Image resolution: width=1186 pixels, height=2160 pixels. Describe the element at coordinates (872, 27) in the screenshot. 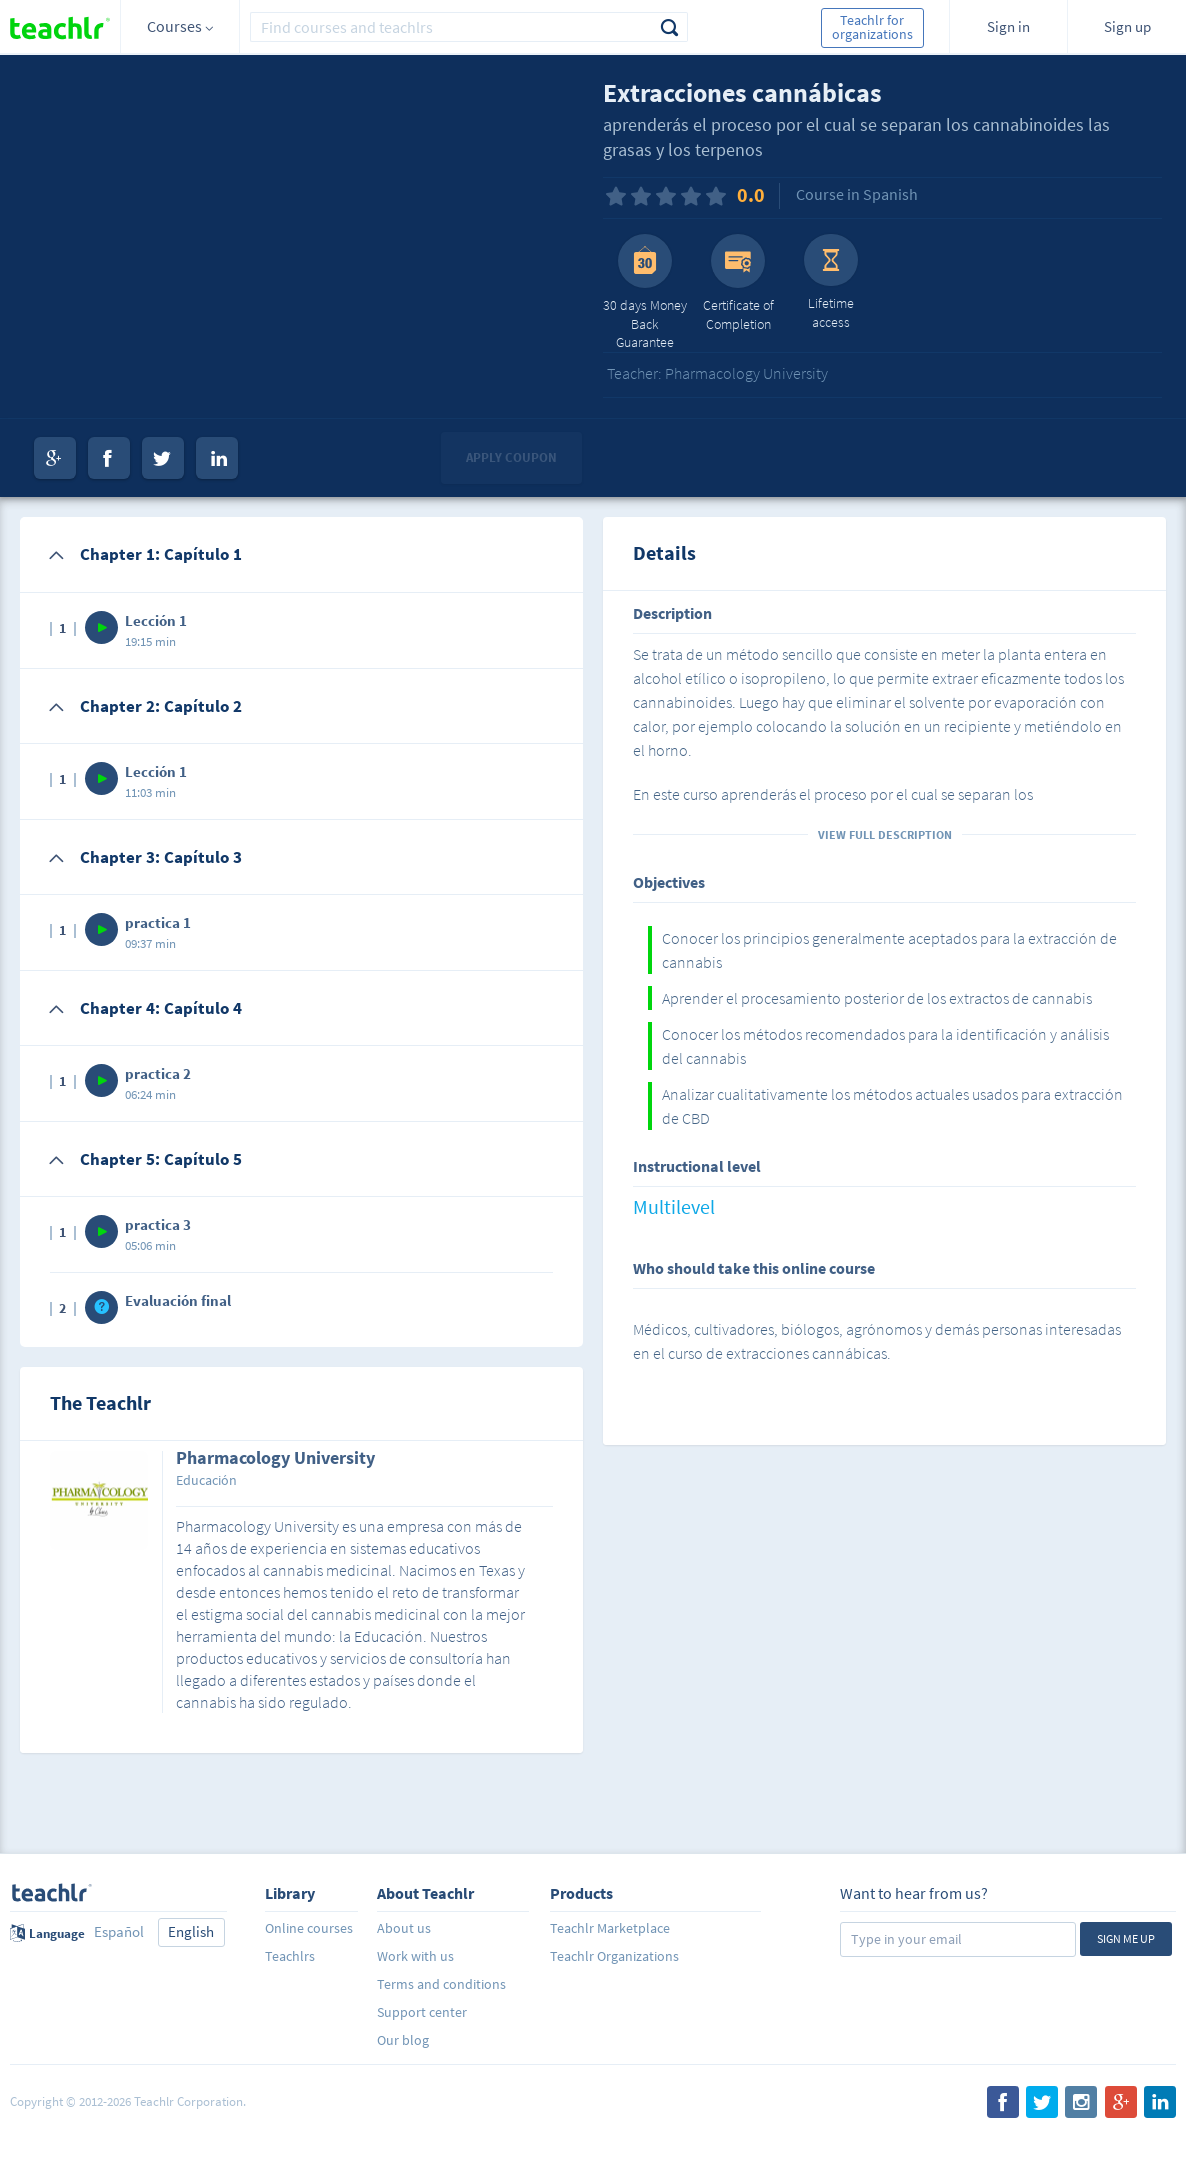

I see `Teachlr for organizations` at that location.